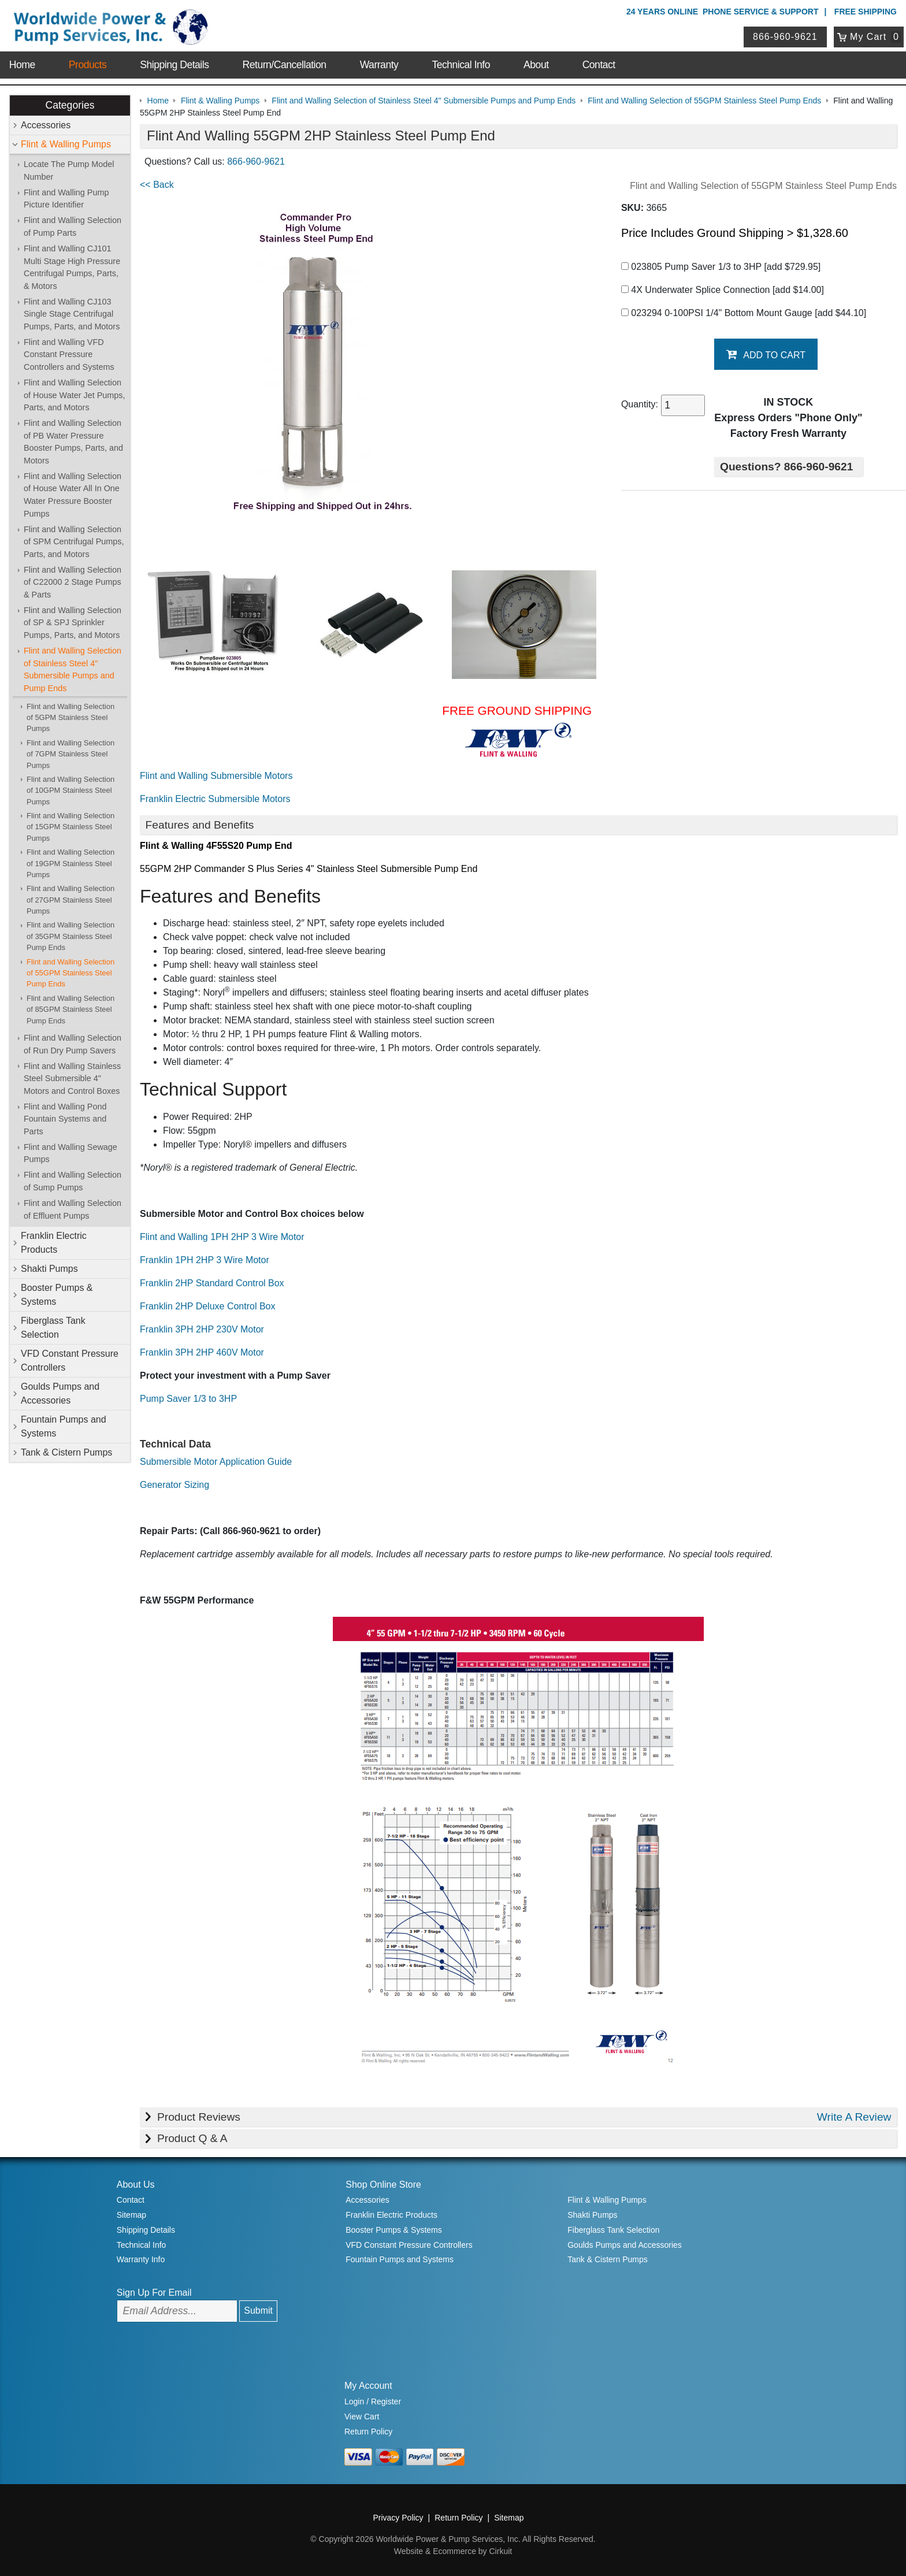 This screenshot has height=2576, width=906. What do you see at coordinates (207, 1306) in the screenshot?
I see `Franklin 2HP Deluxe Control Box` at bounding box center [207, 1306].